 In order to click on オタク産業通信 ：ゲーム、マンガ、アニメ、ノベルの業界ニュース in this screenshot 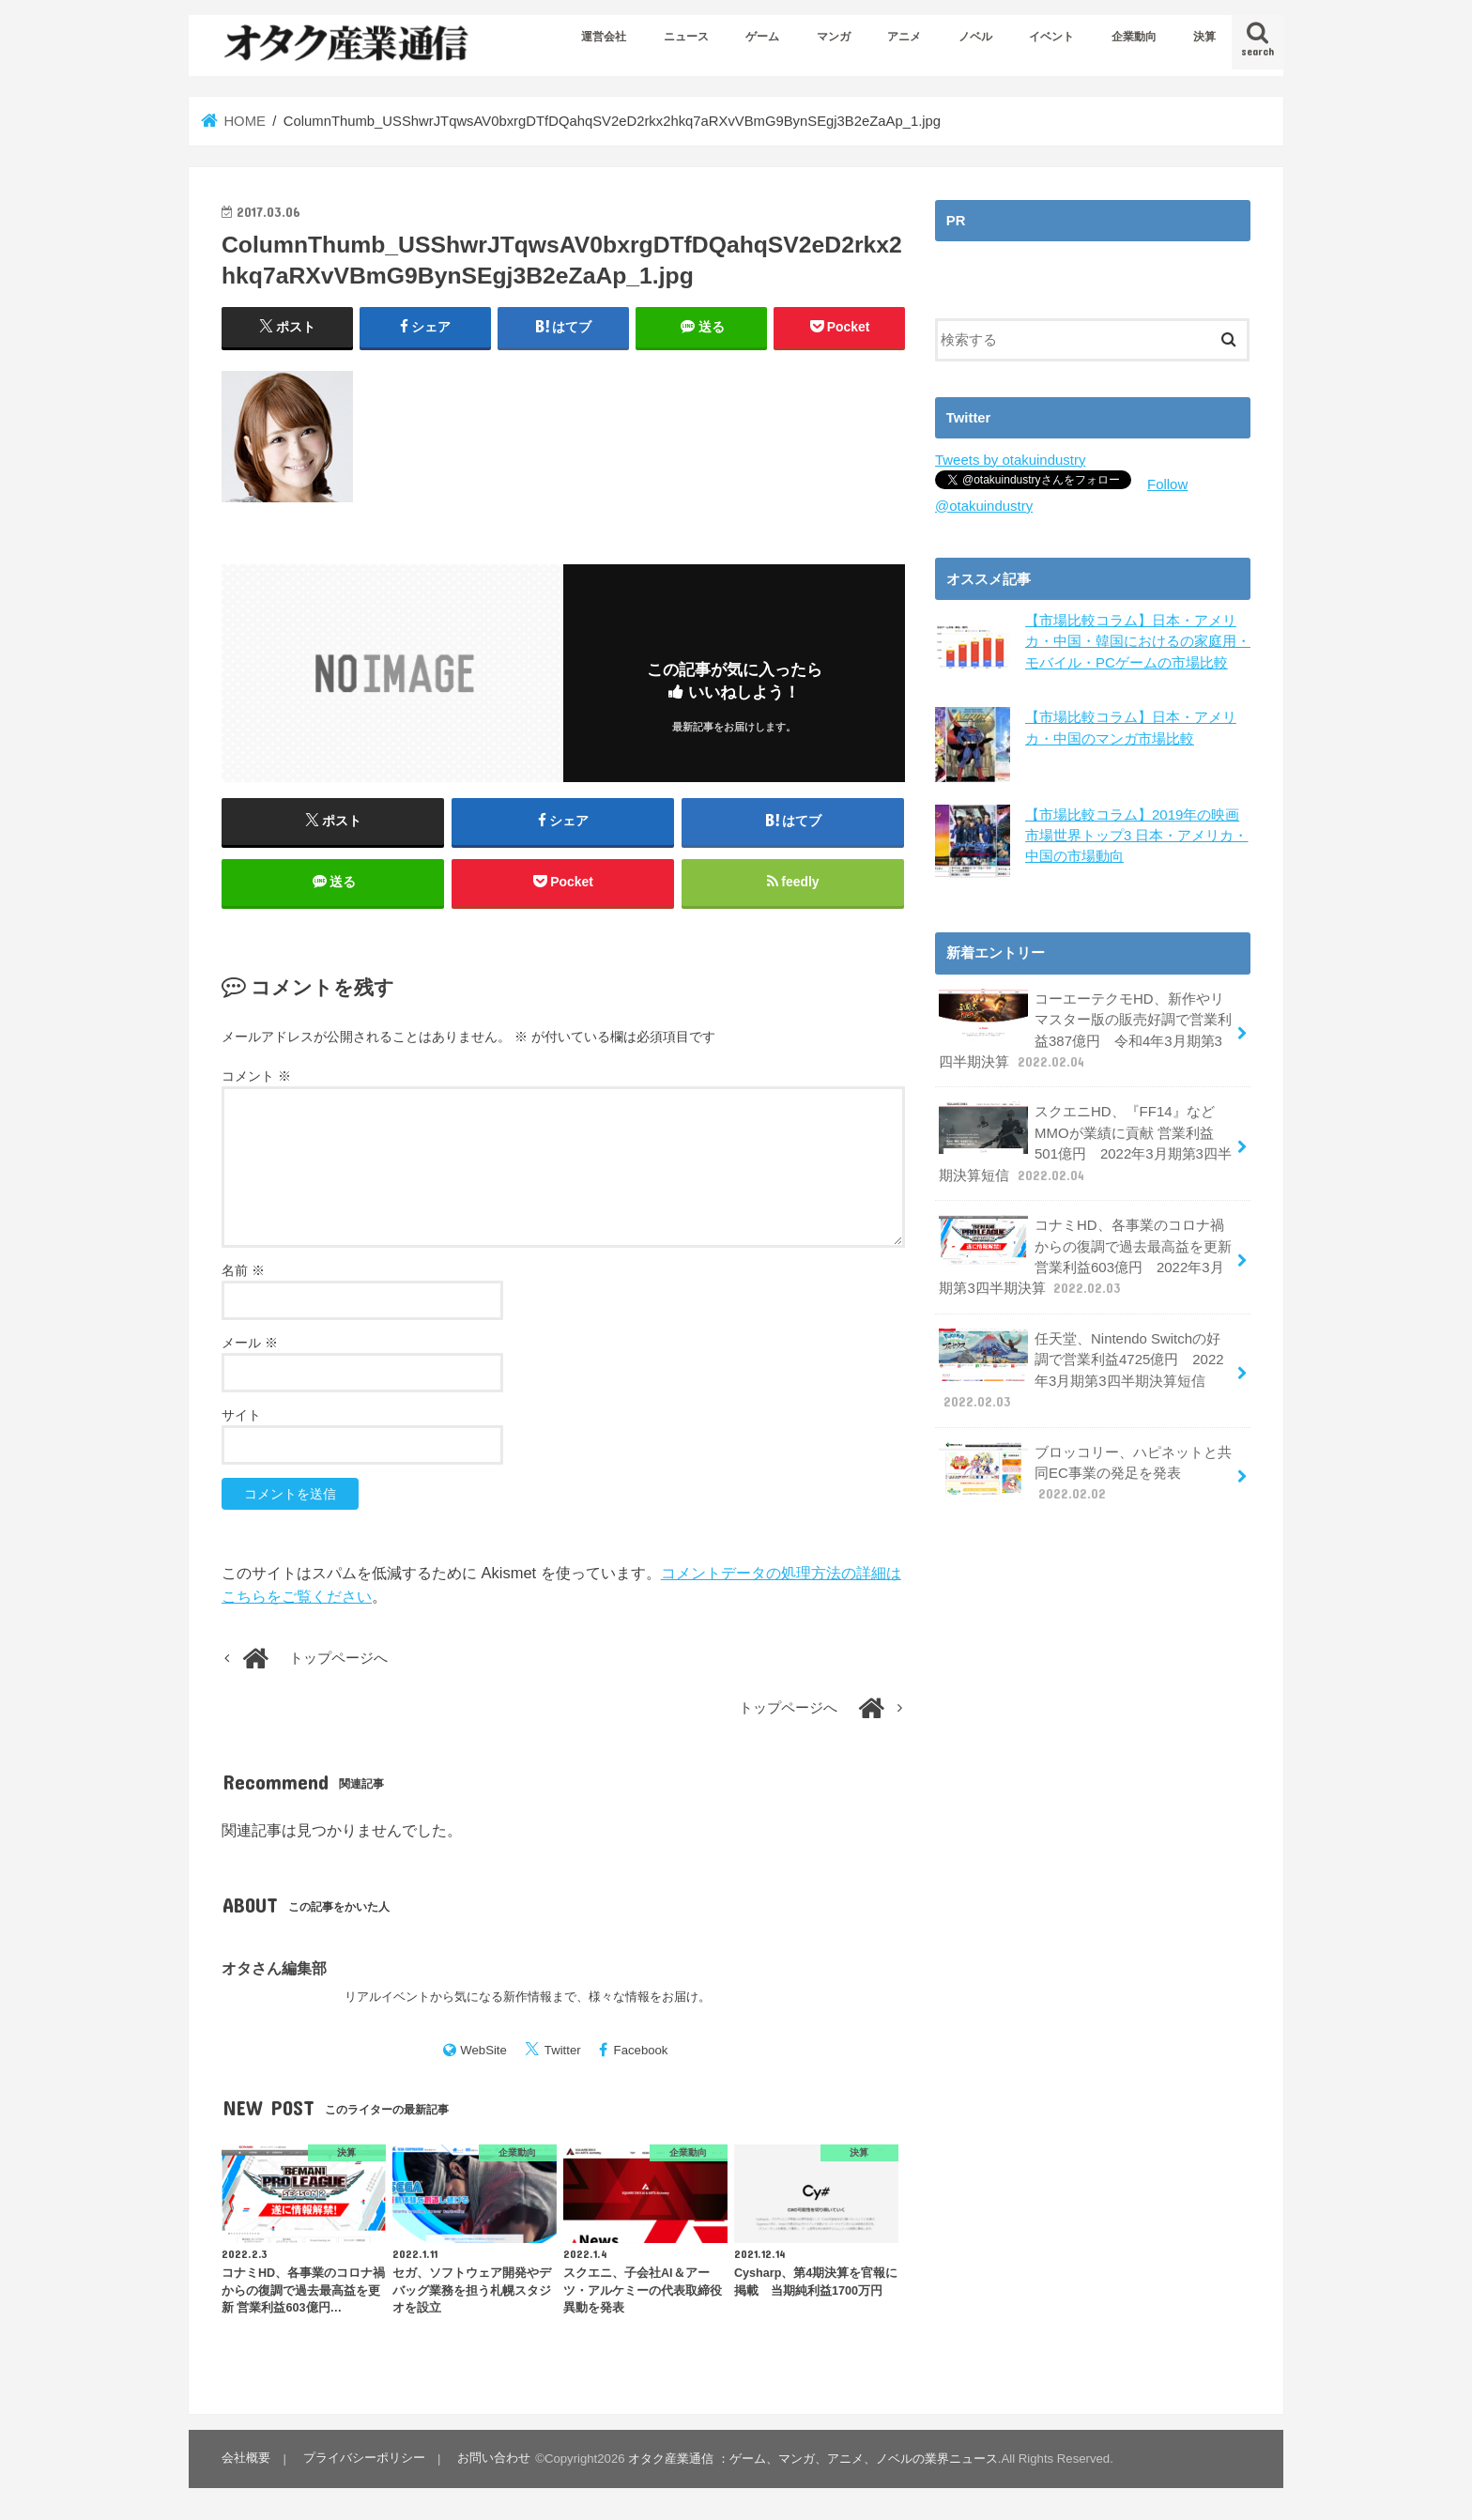, I will do `click(812, 2459)`.